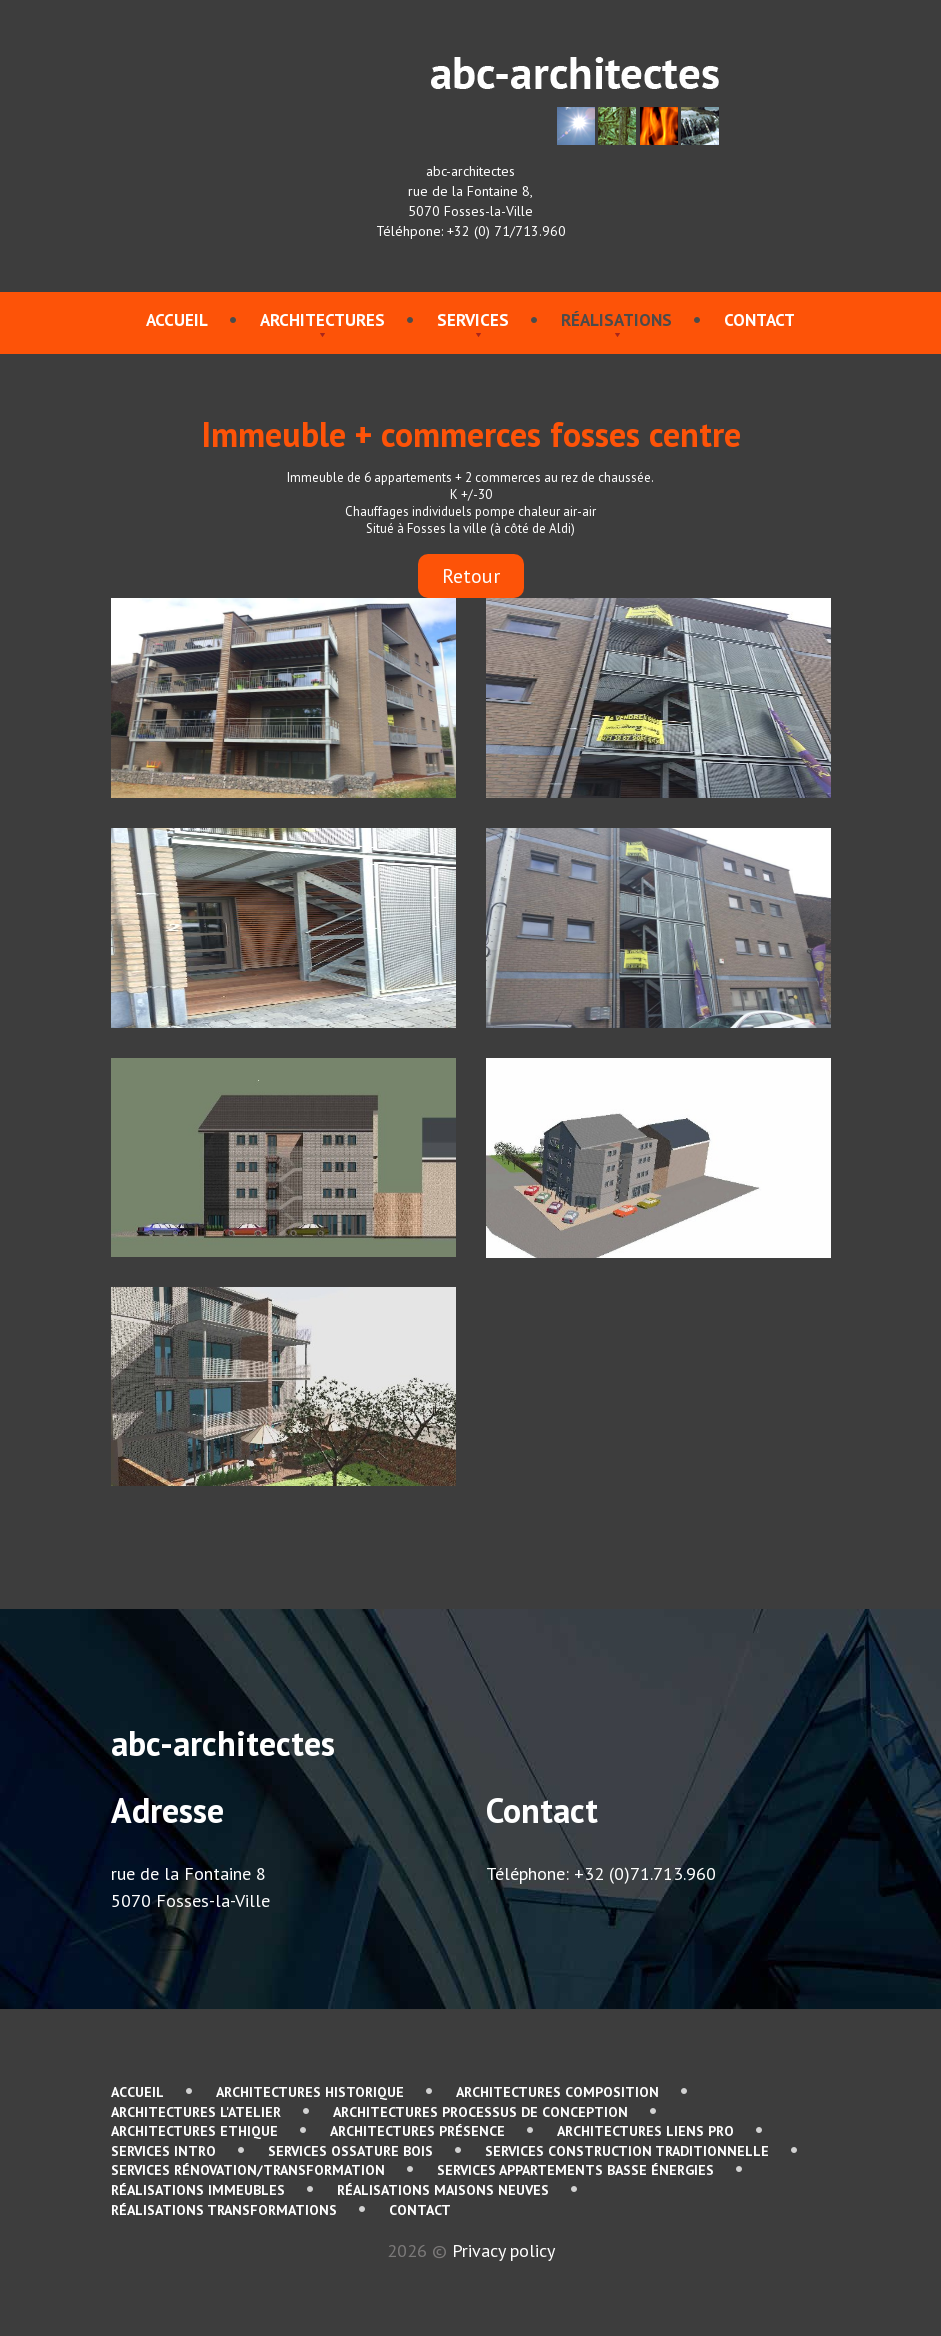 The height and width of the screenshot is (2336, 941). I want to click on Retour, so click(471, 576).